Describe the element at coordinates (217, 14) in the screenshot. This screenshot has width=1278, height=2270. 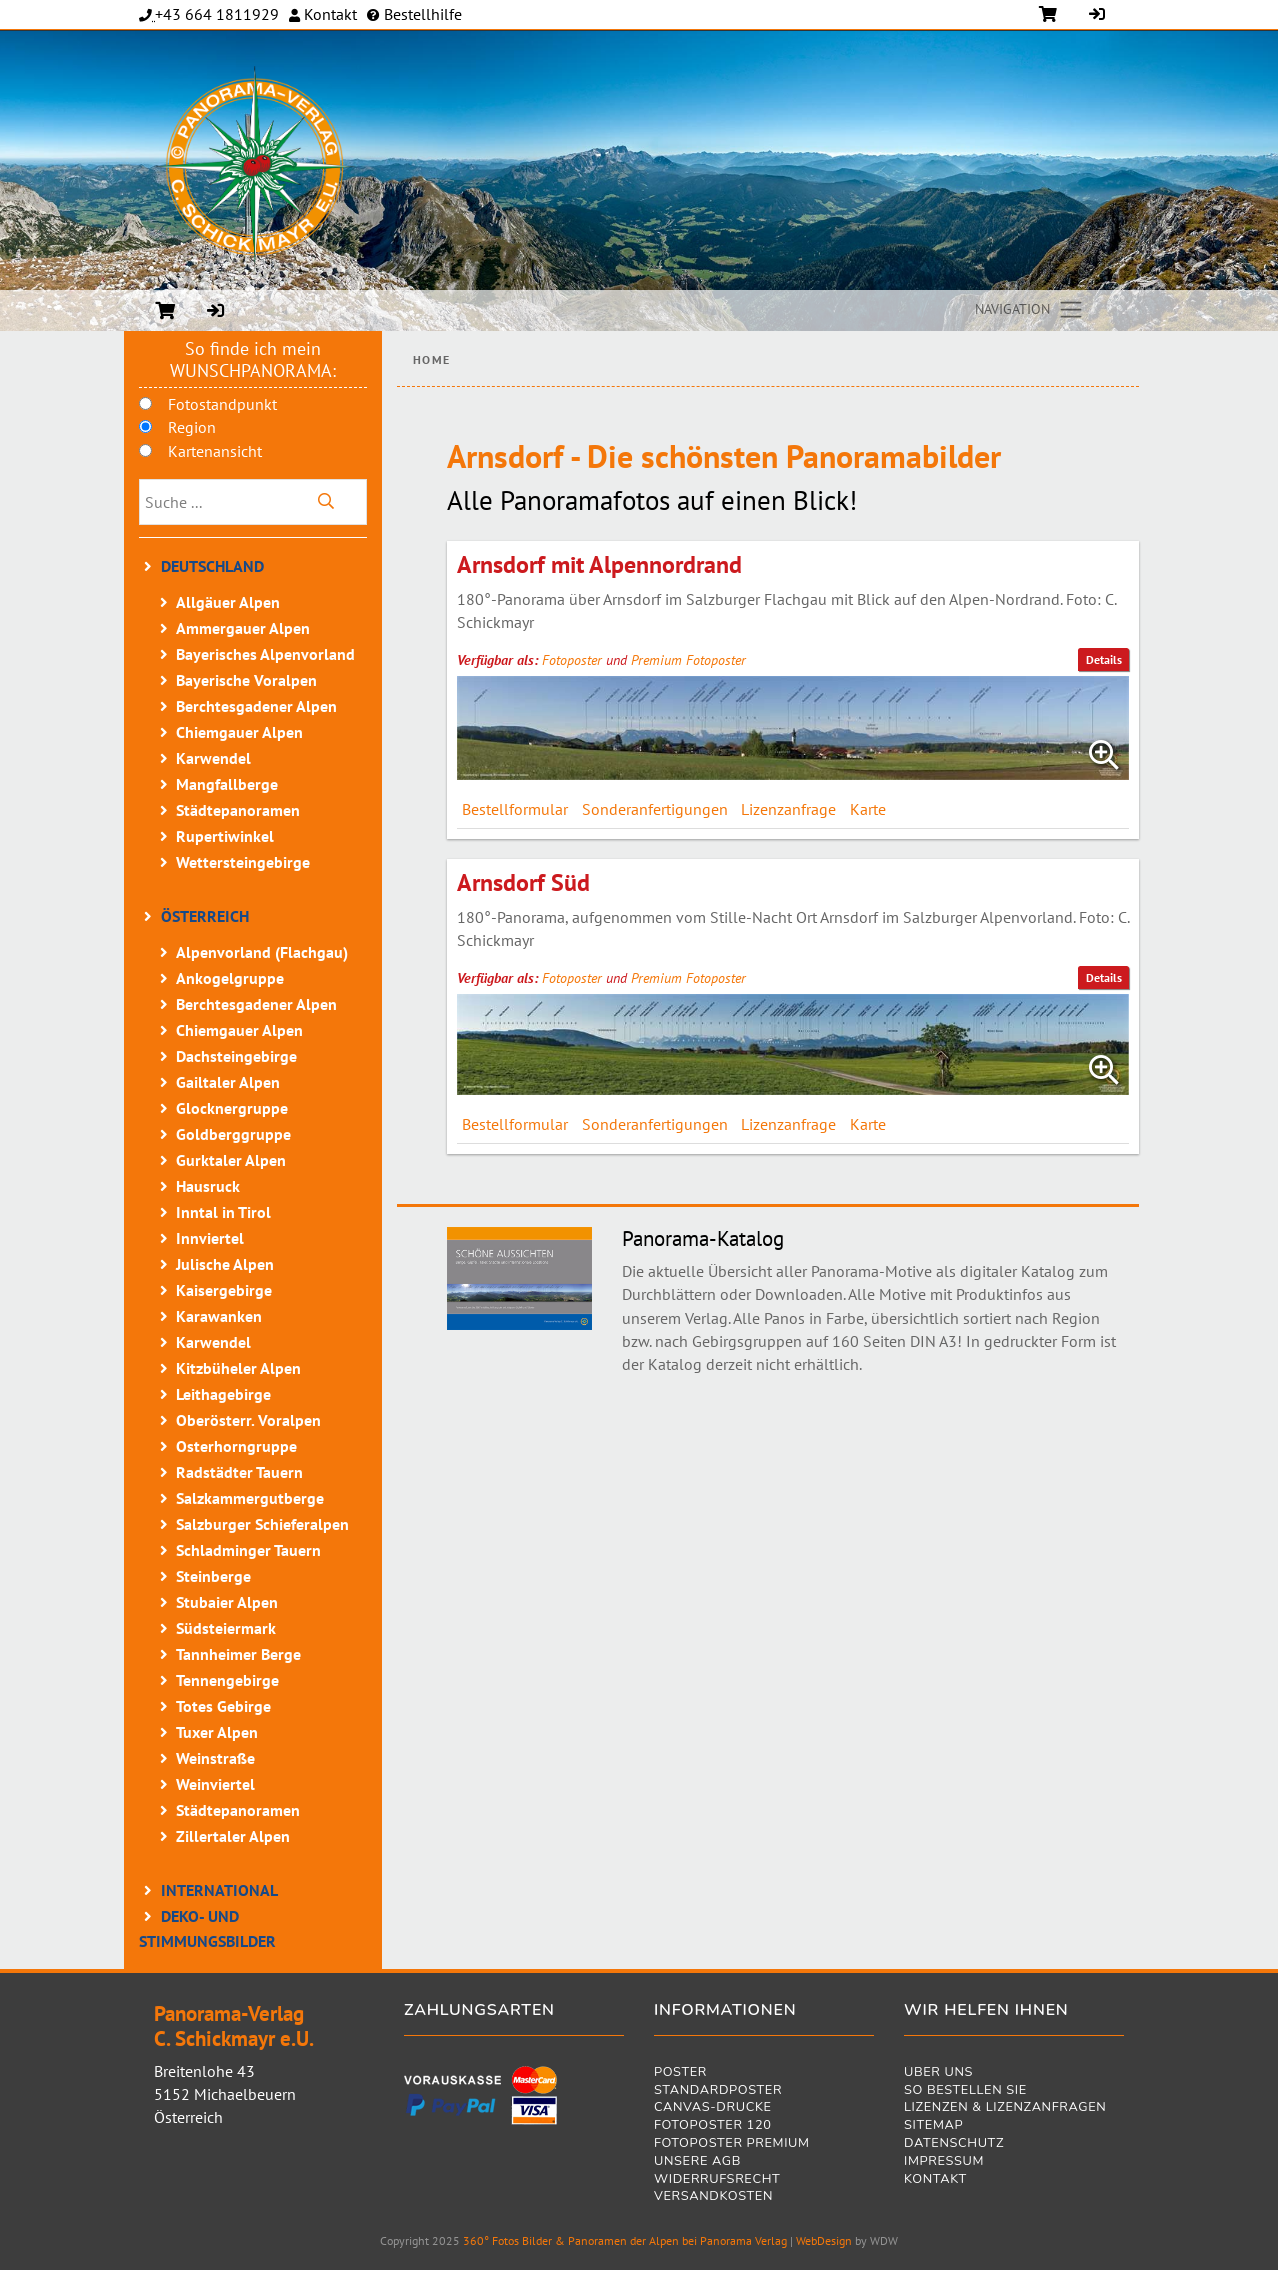
I see `+43 664 1811929` at that location.